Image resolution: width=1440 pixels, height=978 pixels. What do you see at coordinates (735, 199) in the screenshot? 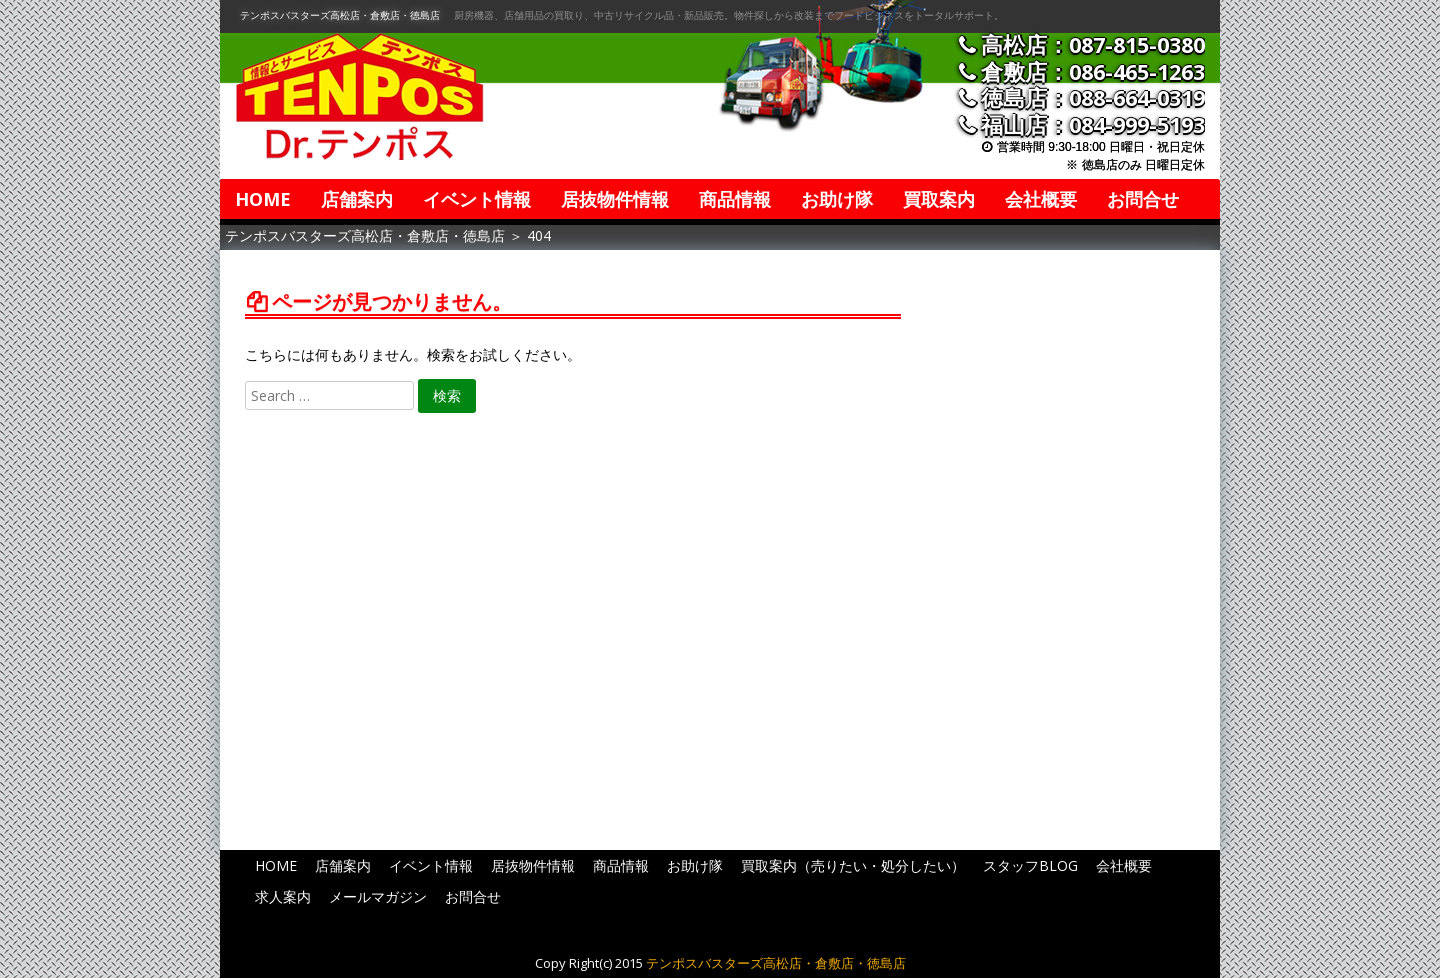
I see `商品情報` at bounding box center [735, 199].